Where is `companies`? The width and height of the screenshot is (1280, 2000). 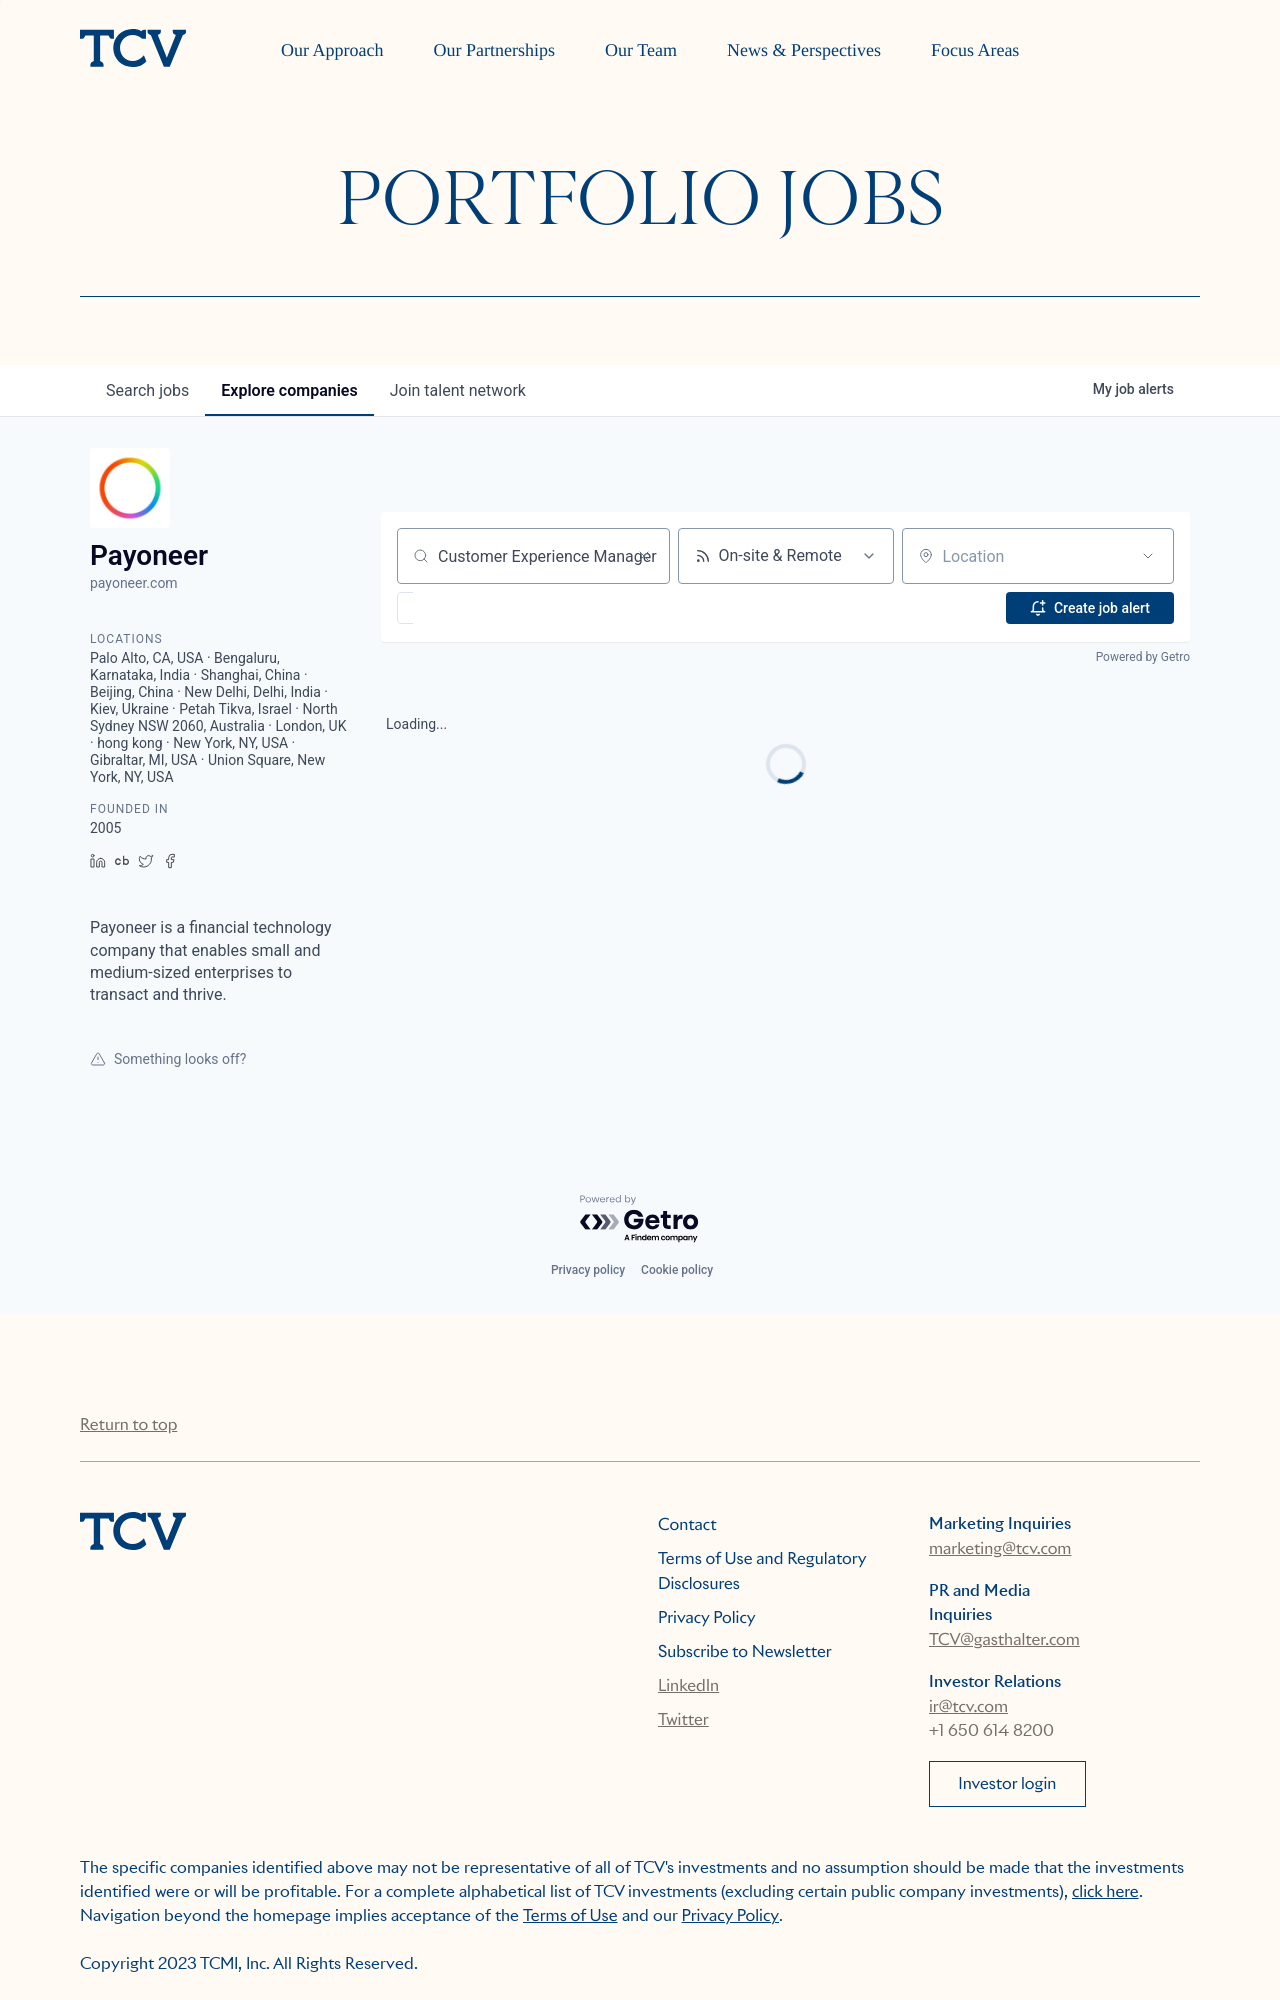 companies is located at coordinates (289, 390).